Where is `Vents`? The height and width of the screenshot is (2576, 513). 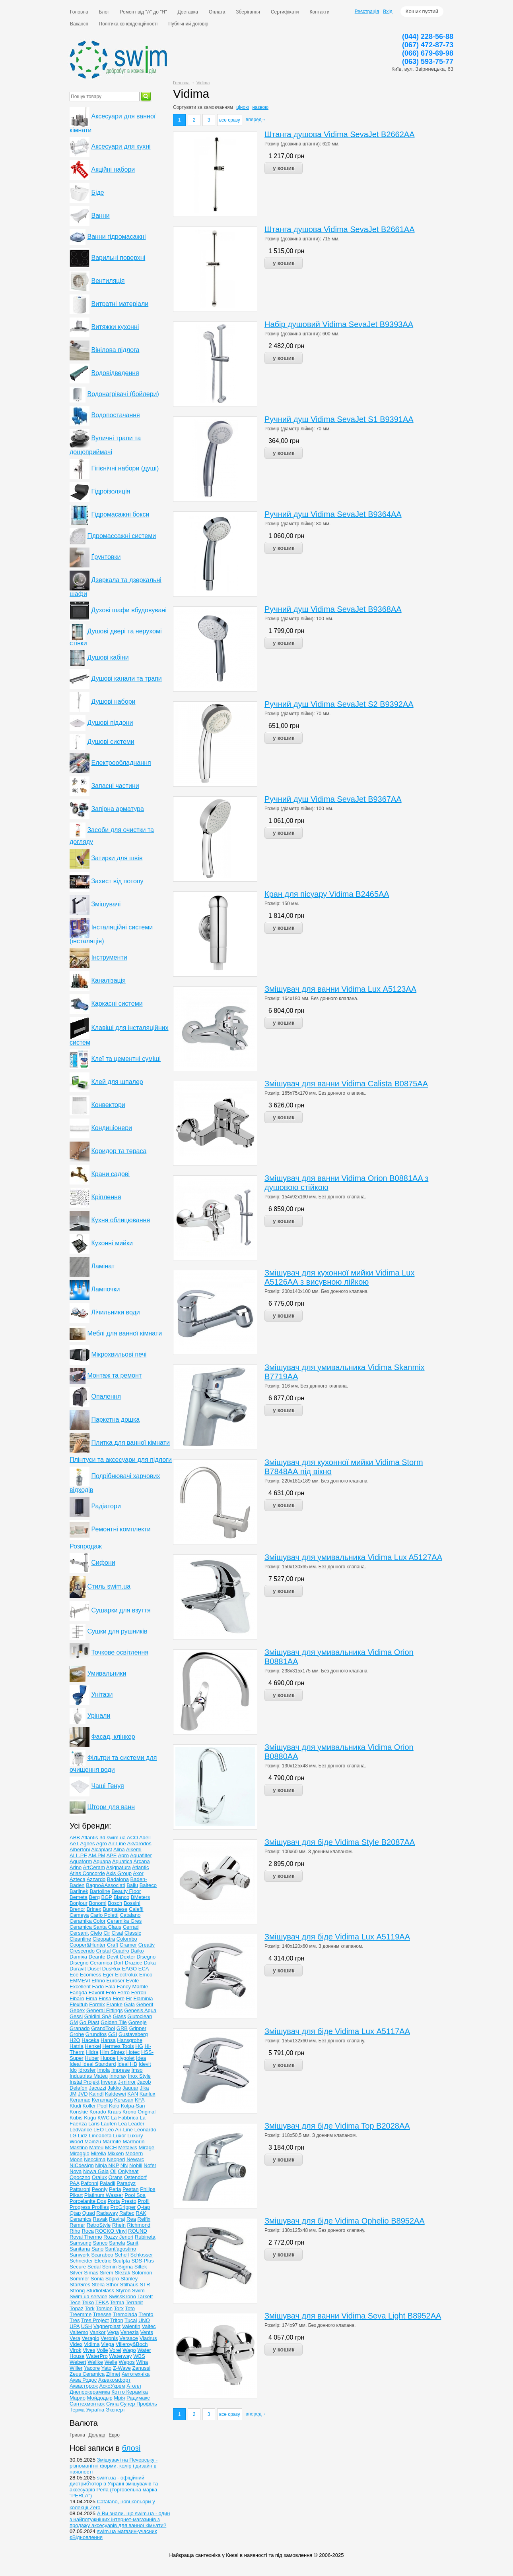 Vents is located at coordinates (146, 2332).